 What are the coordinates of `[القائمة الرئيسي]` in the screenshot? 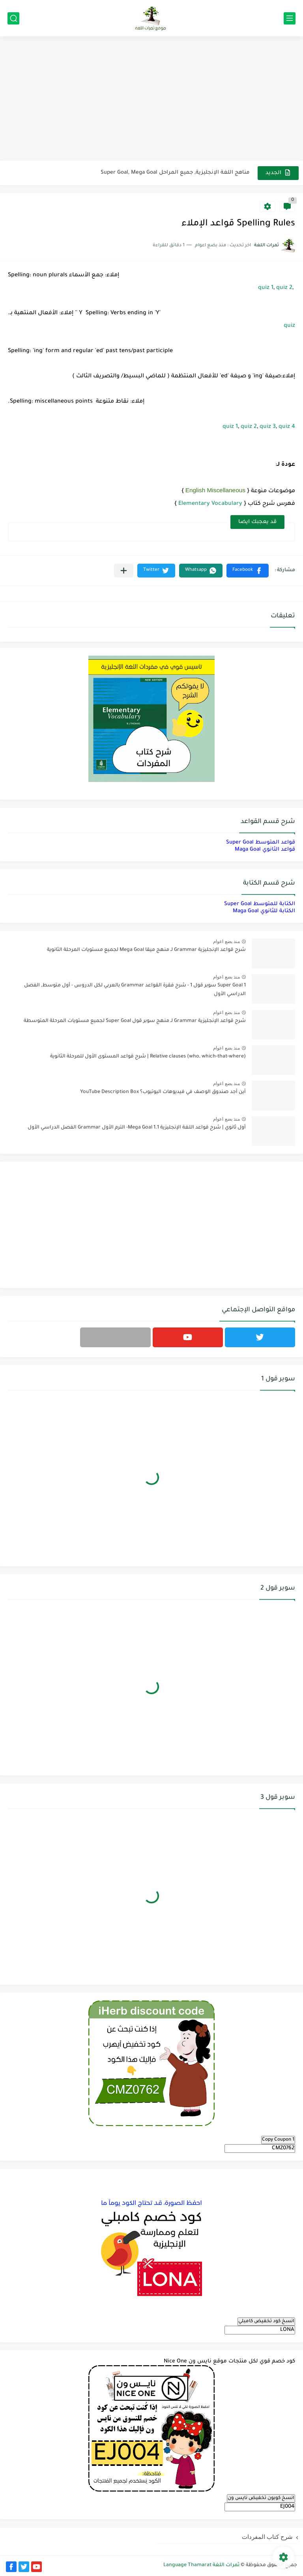 It's located at (290, 18).